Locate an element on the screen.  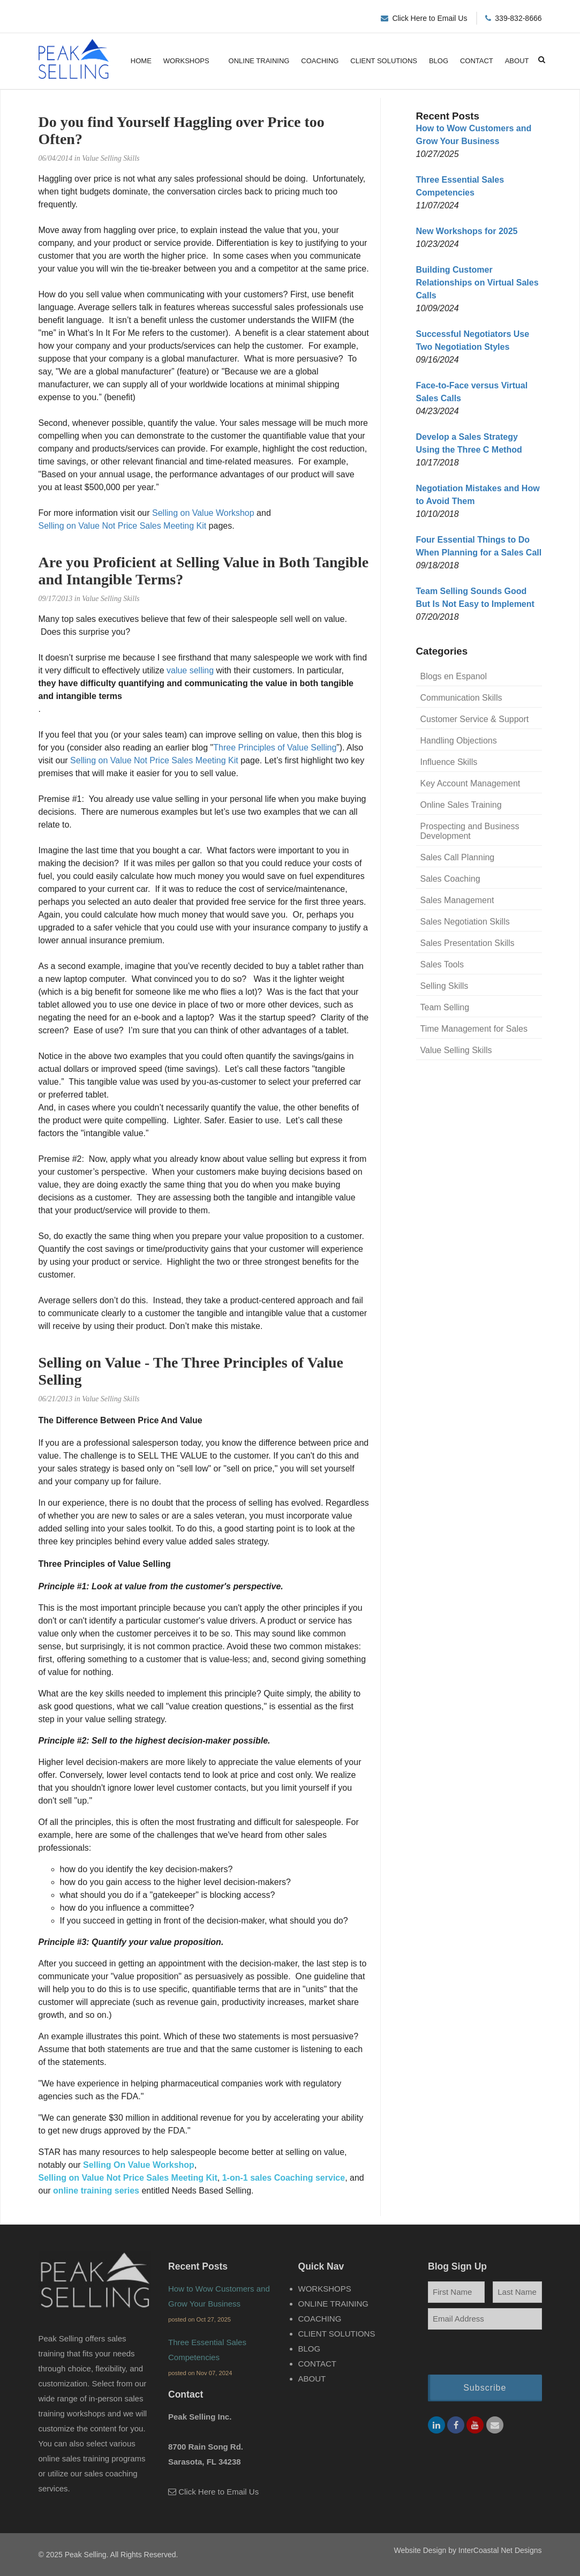
Influence Skills is located at coordinates (449, 762).